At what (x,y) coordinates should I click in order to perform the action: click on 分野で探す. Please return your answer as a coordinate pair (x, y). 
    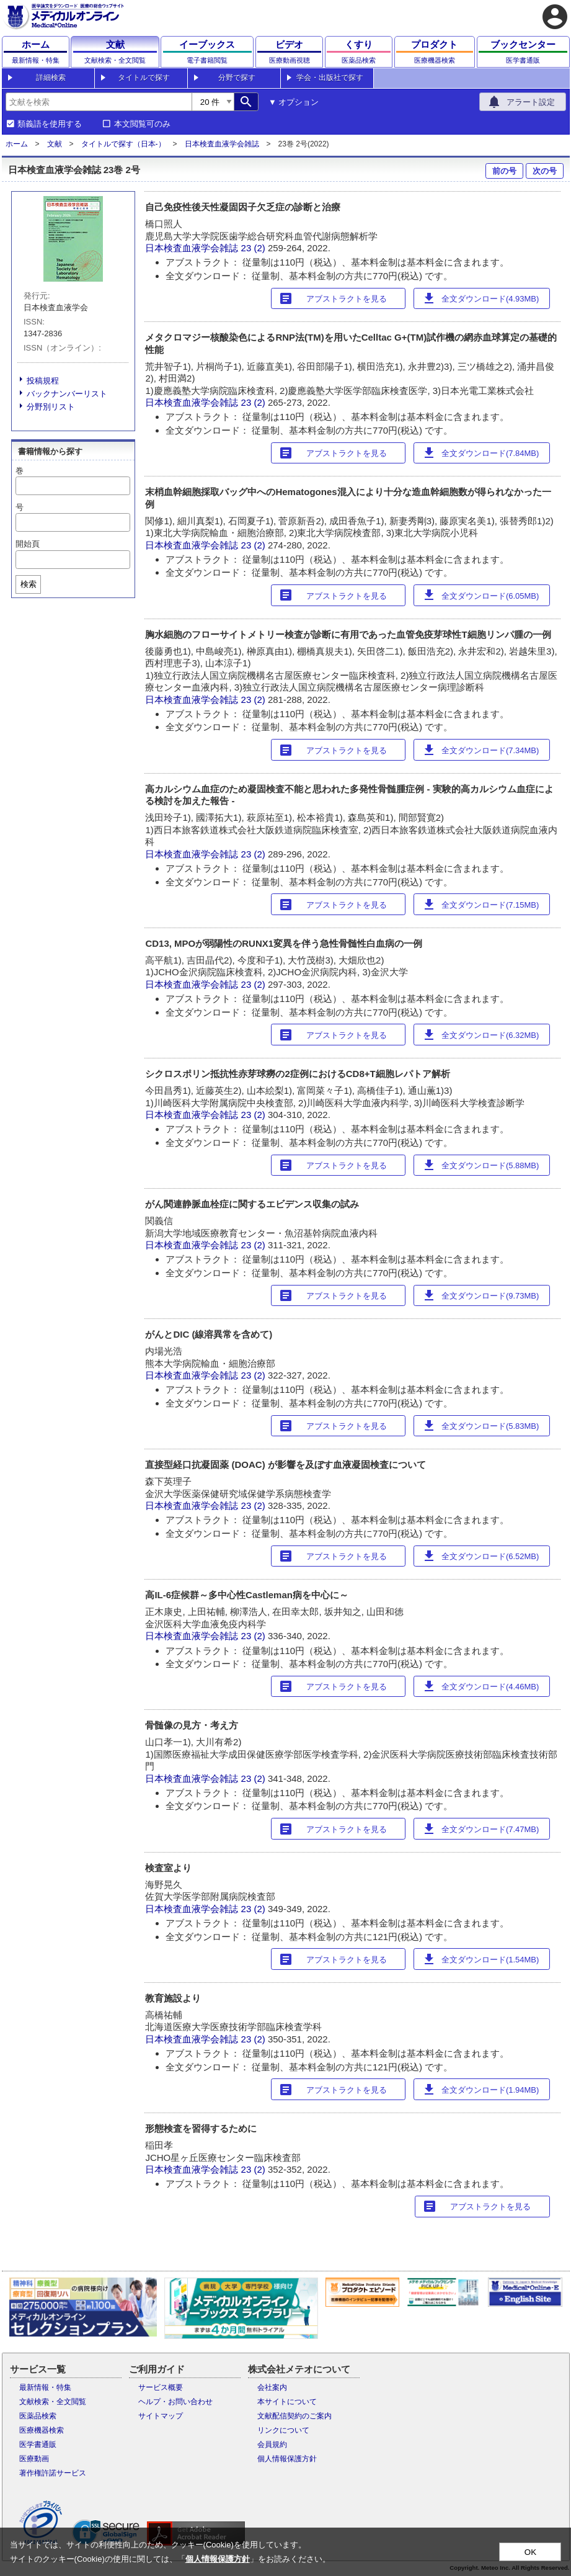
    Looking at the image, I should click on (236, 77).